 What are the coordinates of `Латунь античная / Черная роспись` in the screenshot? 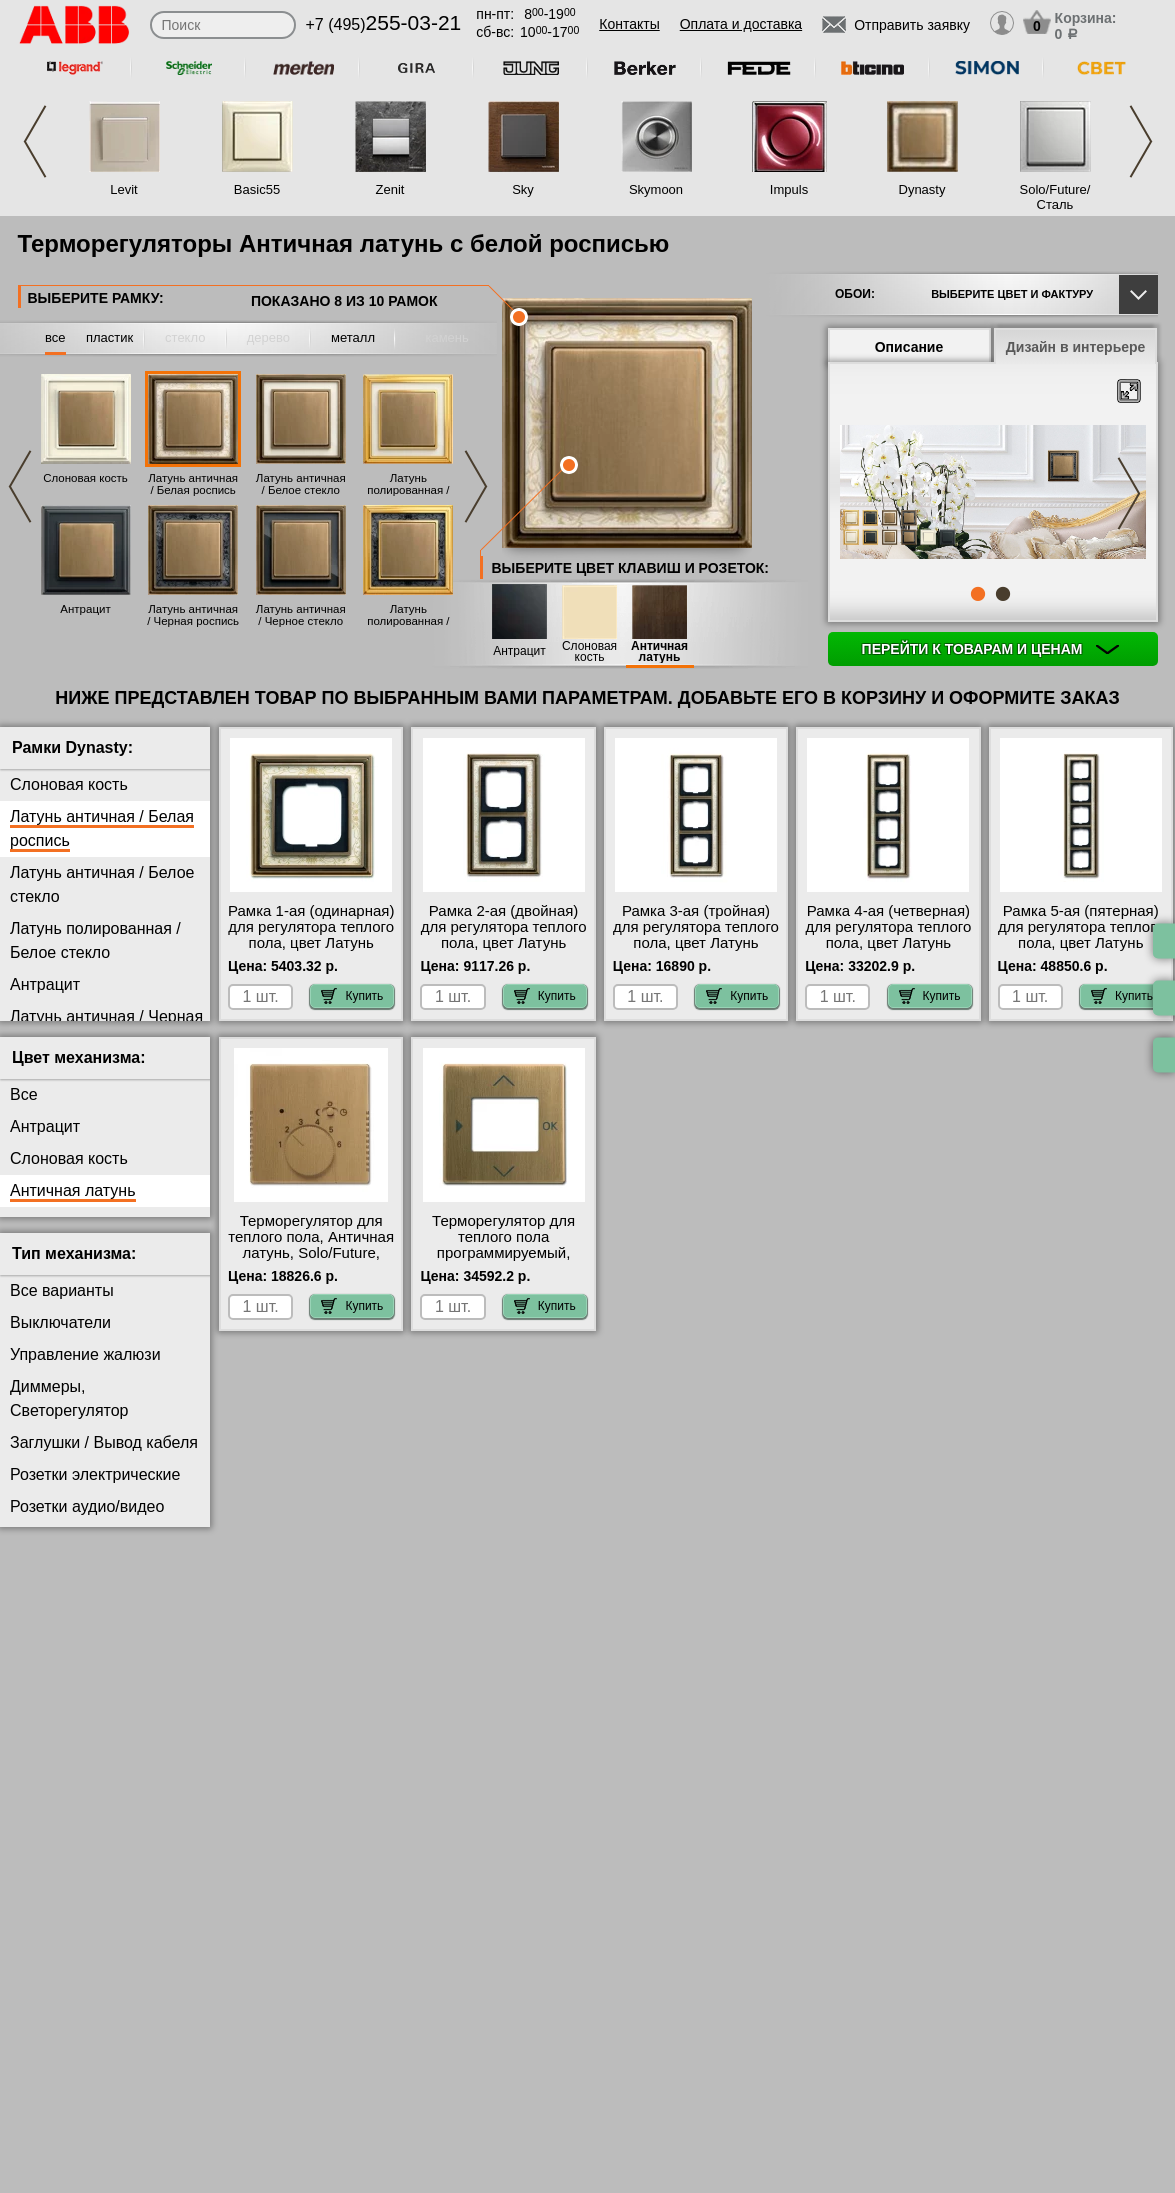 It's located at (193, 615).